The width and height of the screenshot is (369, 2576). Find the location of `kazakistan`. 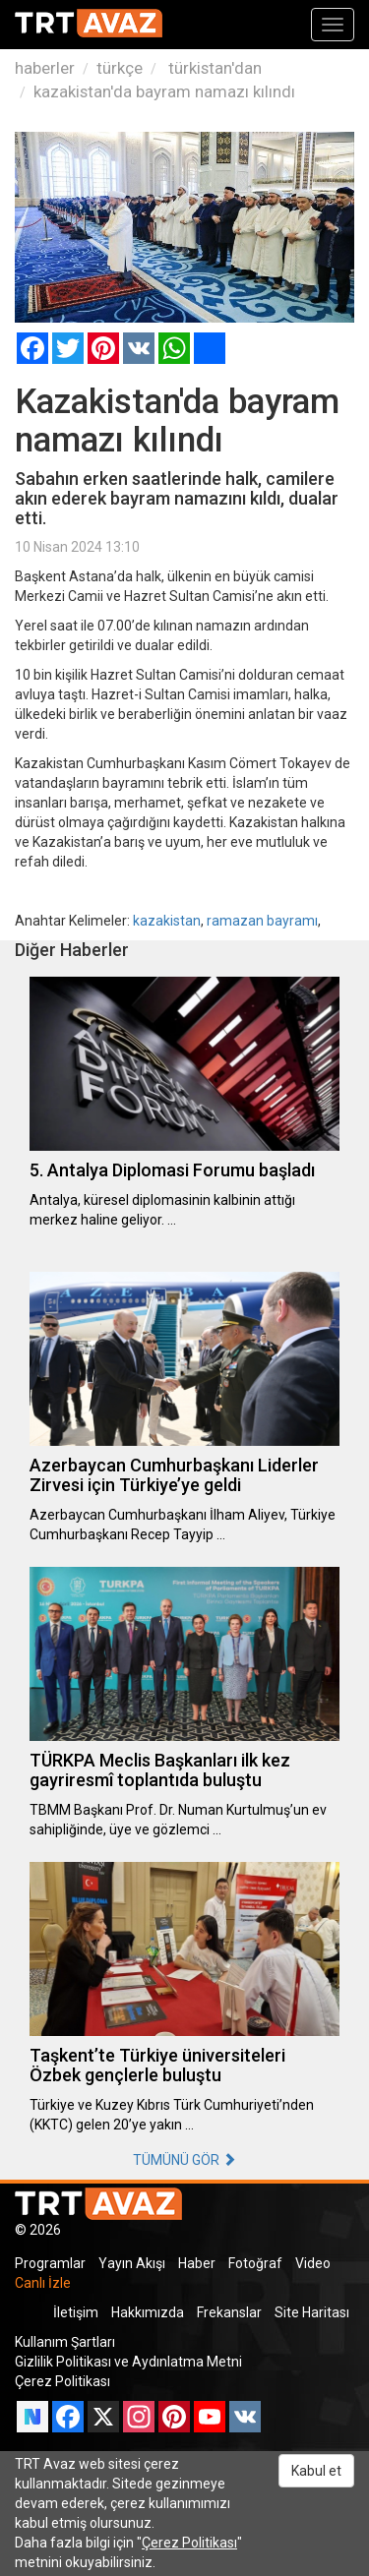

kazakistan is located at coordinates (167, 921).